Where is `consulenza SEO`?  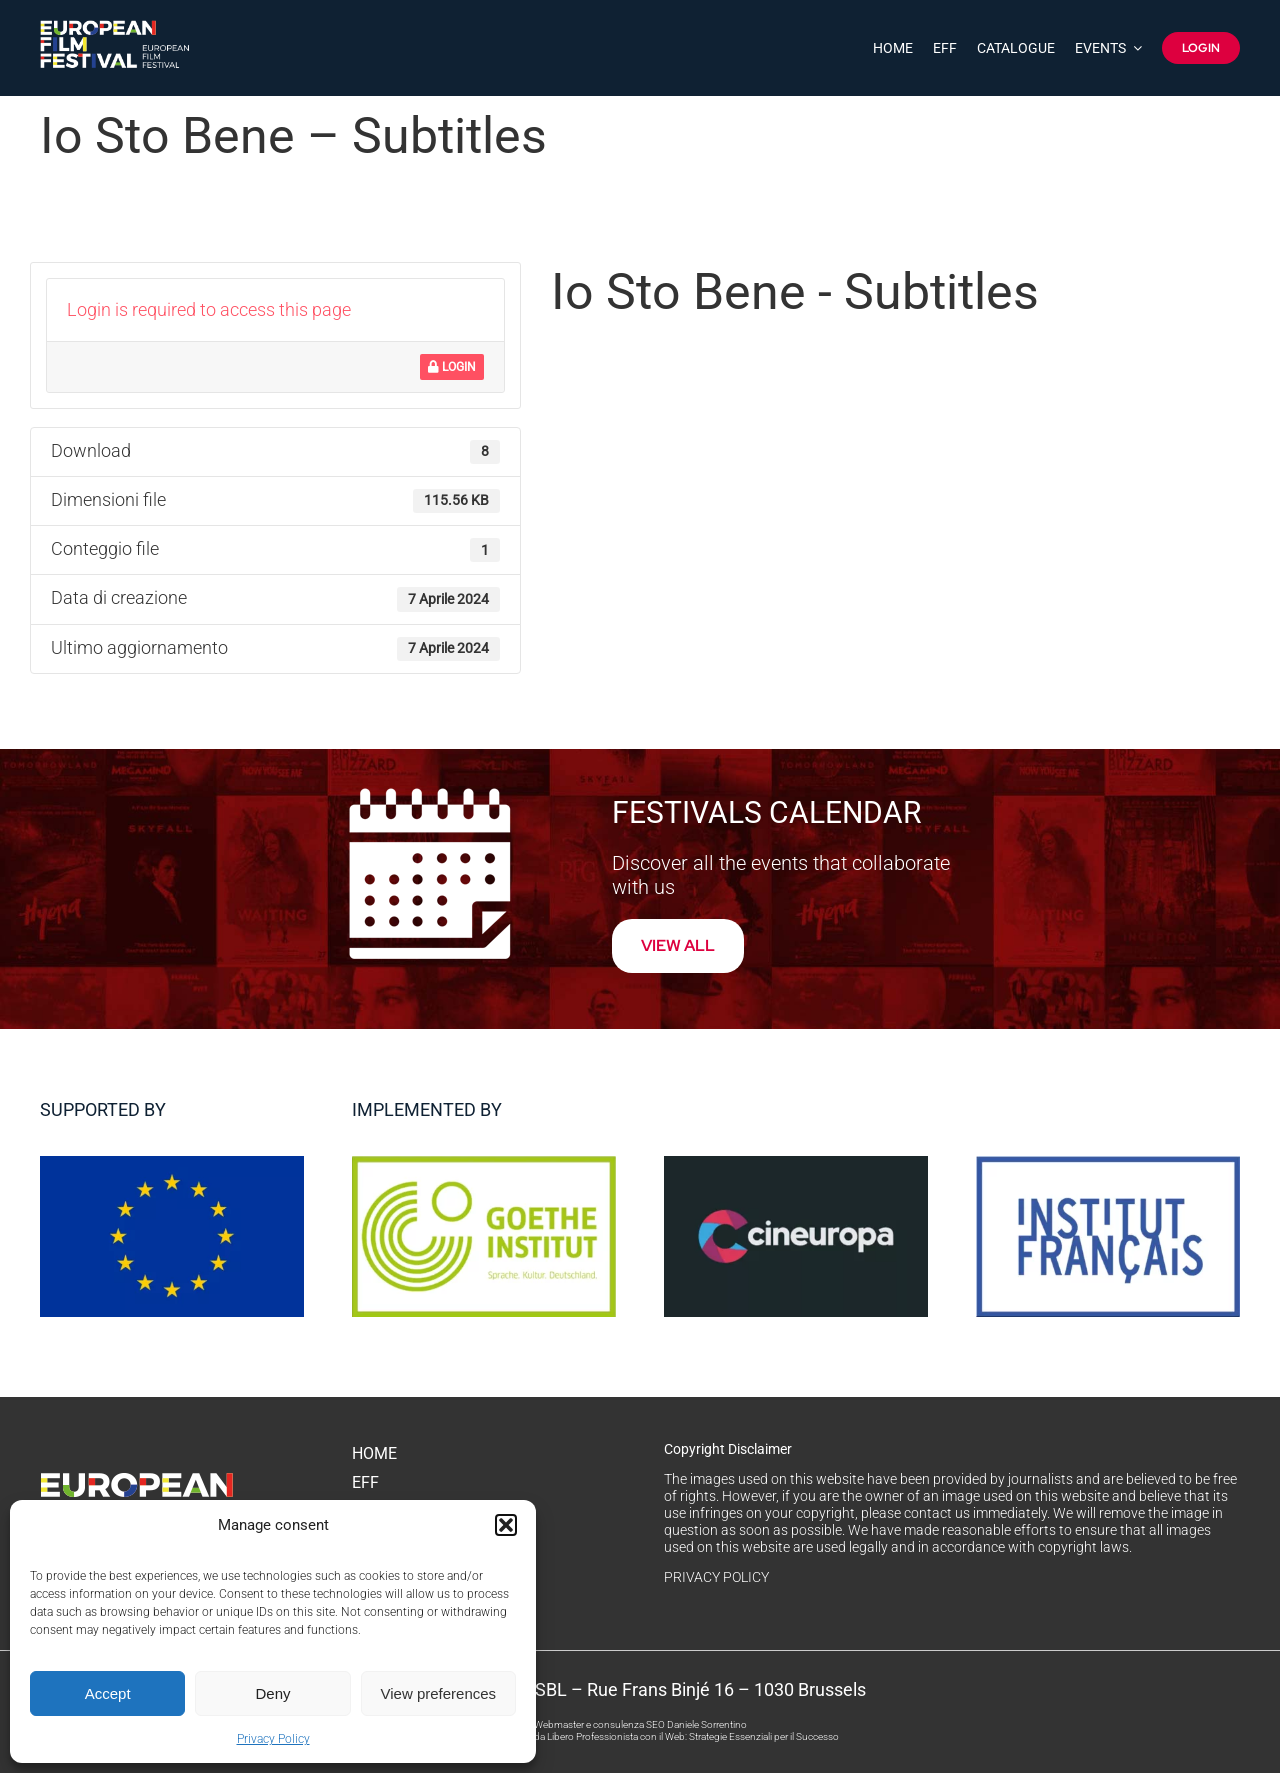
consulenza SEO is located at coordinates (629, 1724).